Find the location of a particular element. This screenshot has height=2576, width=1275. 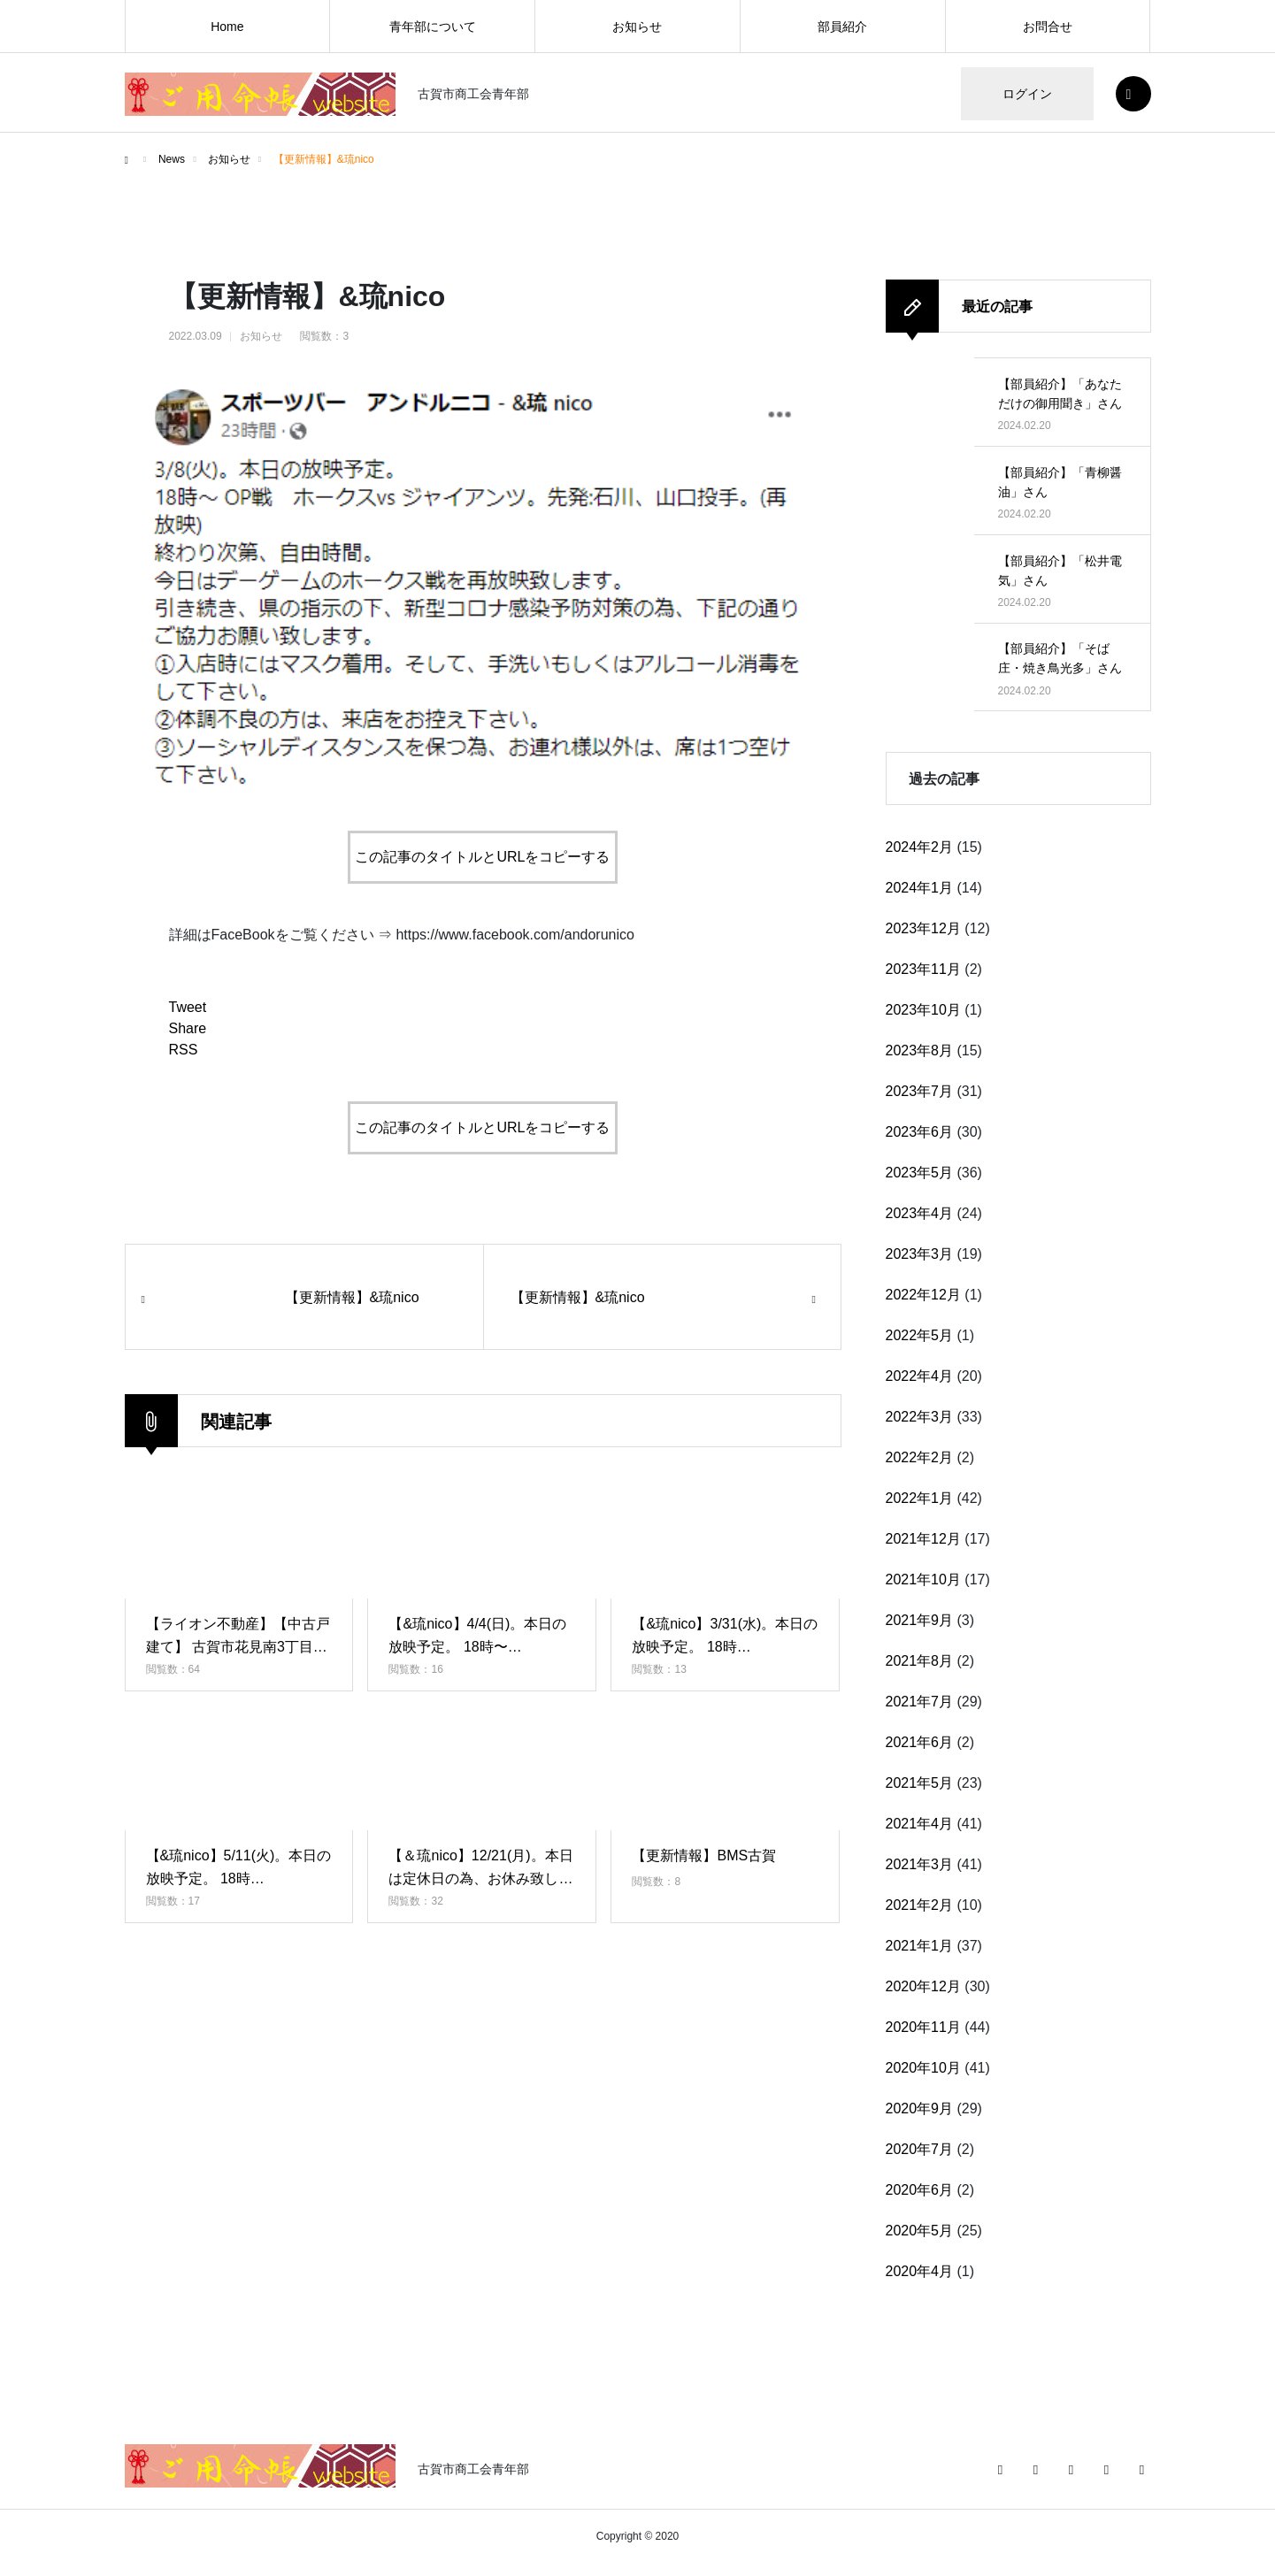

青年部について is located at coordinates (432, 26).